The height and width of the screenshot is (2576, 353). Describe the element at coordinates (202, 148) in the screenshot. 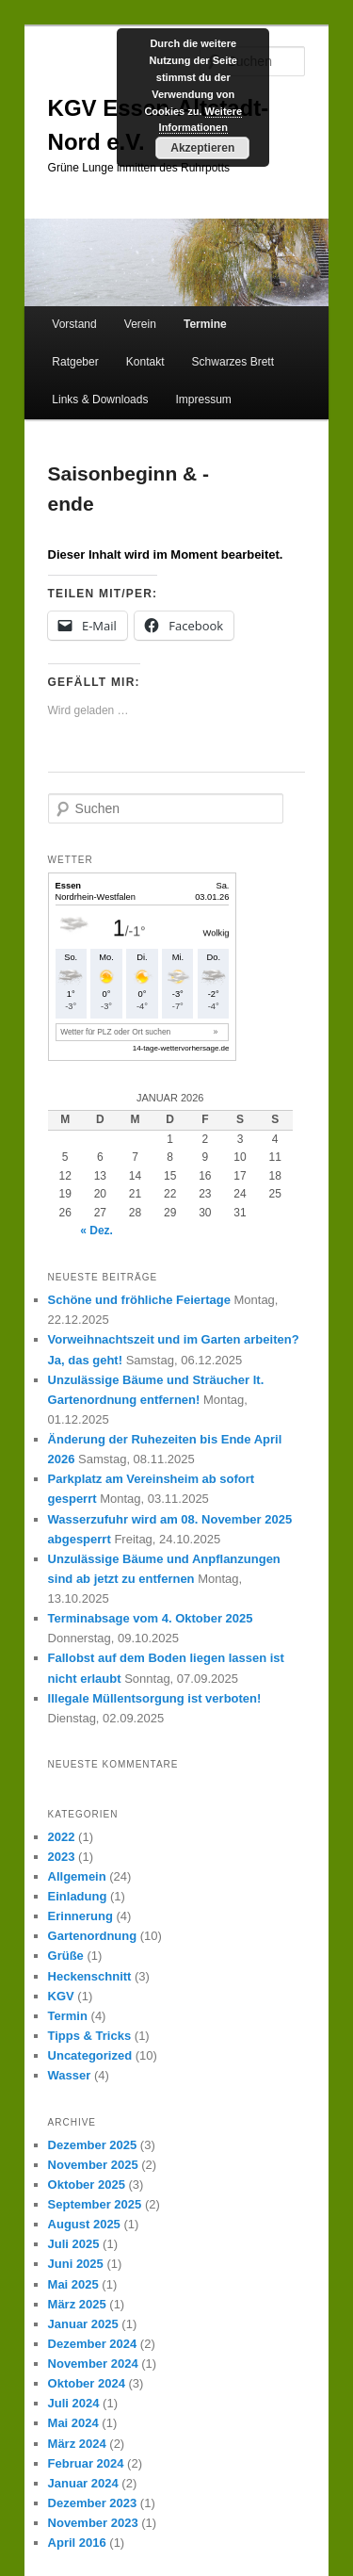

I see `Akzeptieren` at that location.